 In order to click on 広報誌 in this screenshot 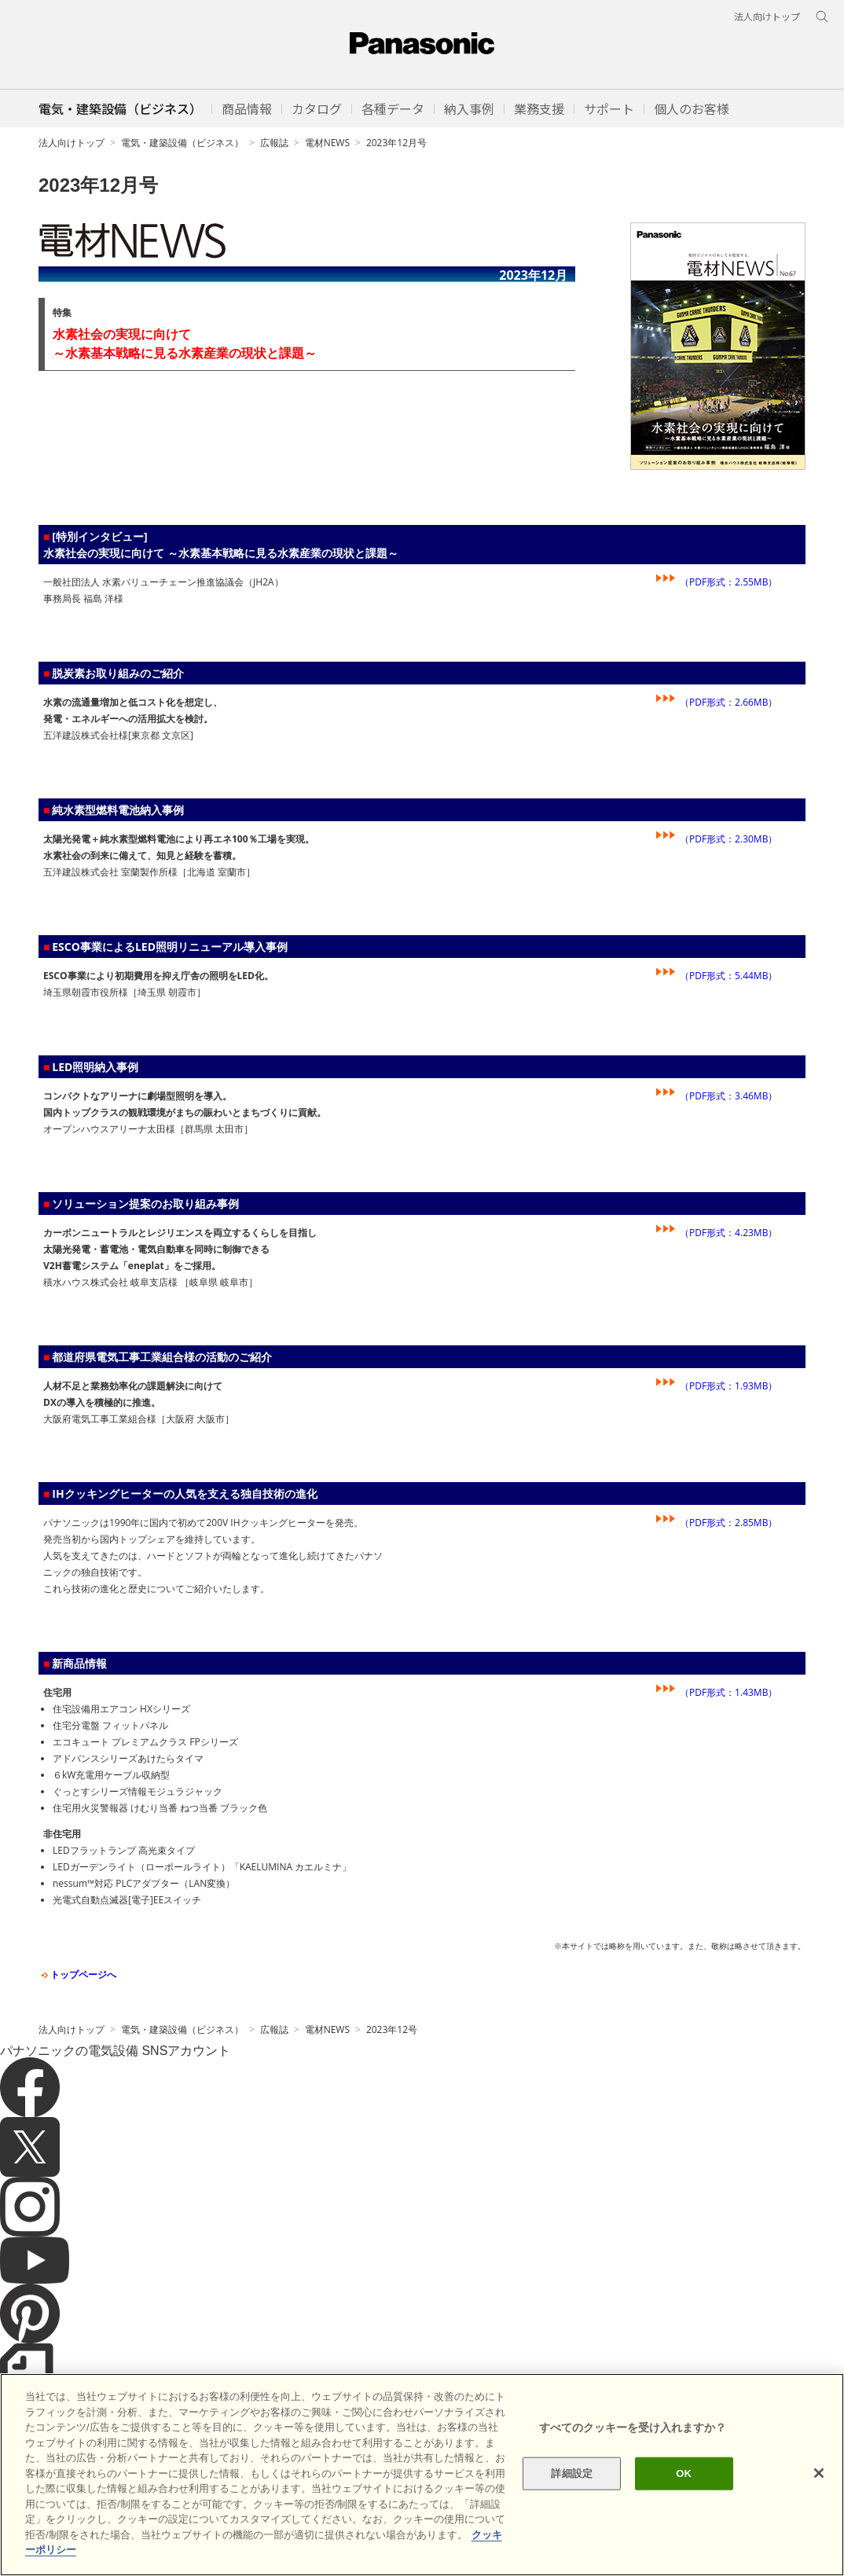, I will do `click(274, 142)`.